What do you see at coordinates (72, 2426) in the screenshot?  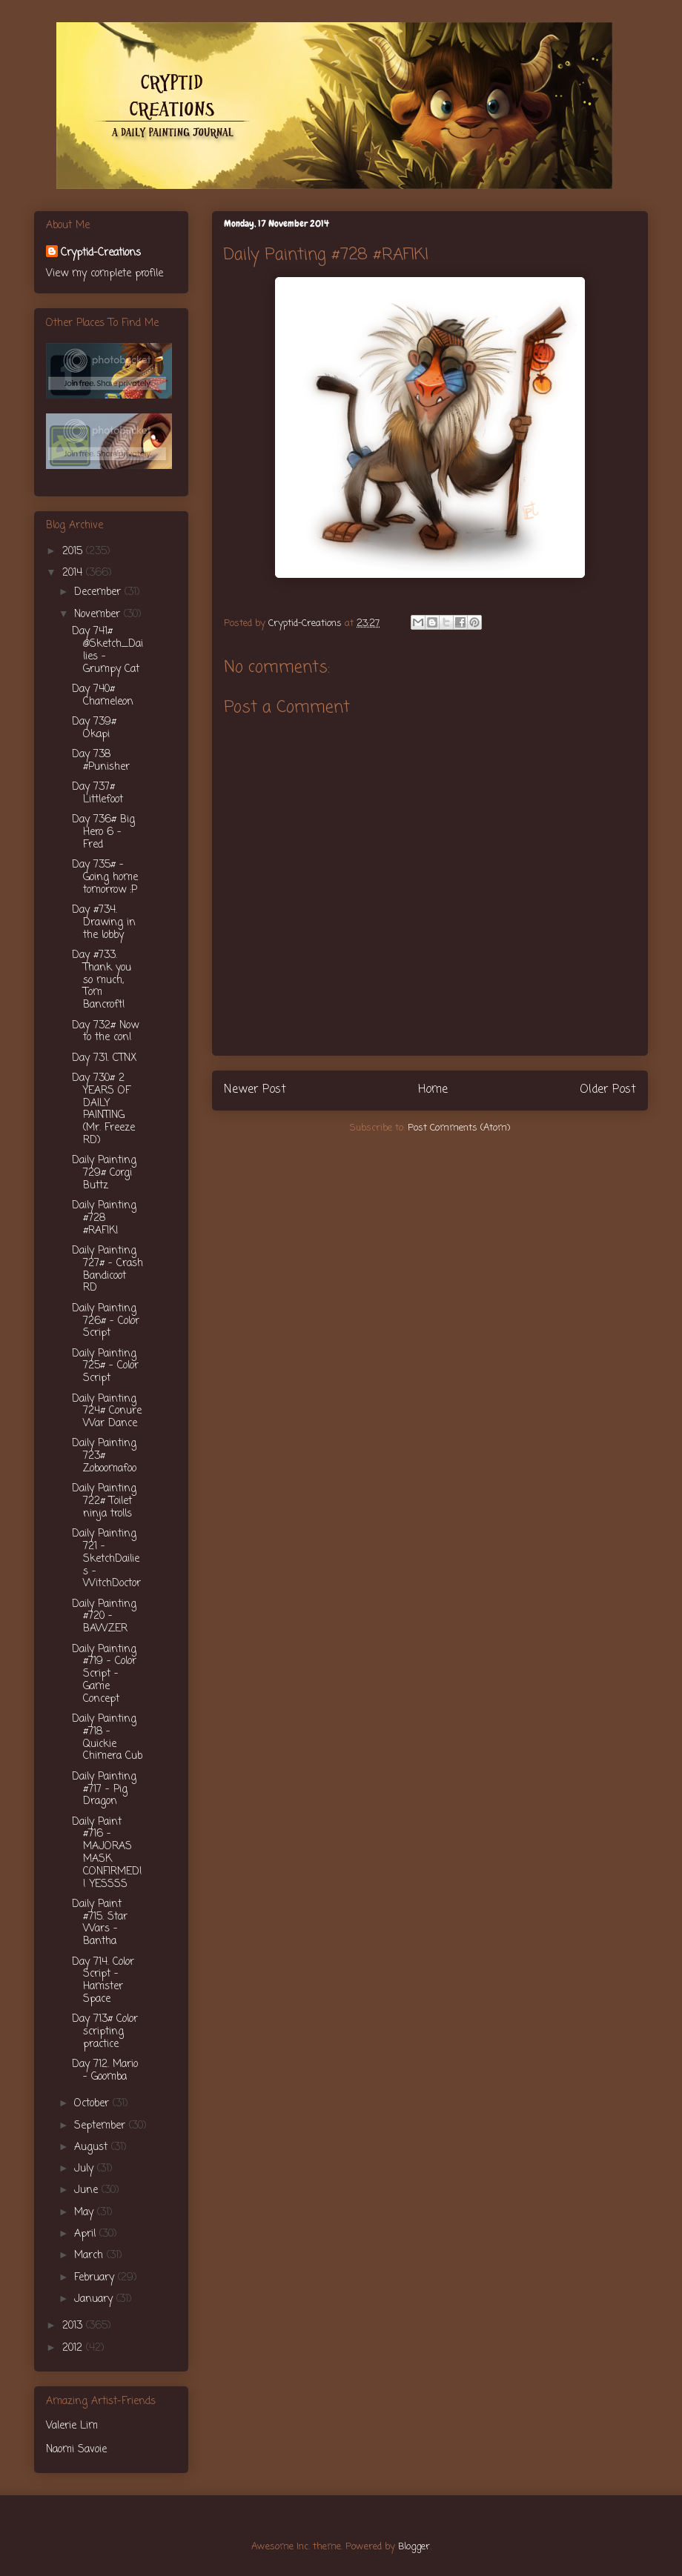 I see `Valerie Lim` at bounding box center [72, 2426].